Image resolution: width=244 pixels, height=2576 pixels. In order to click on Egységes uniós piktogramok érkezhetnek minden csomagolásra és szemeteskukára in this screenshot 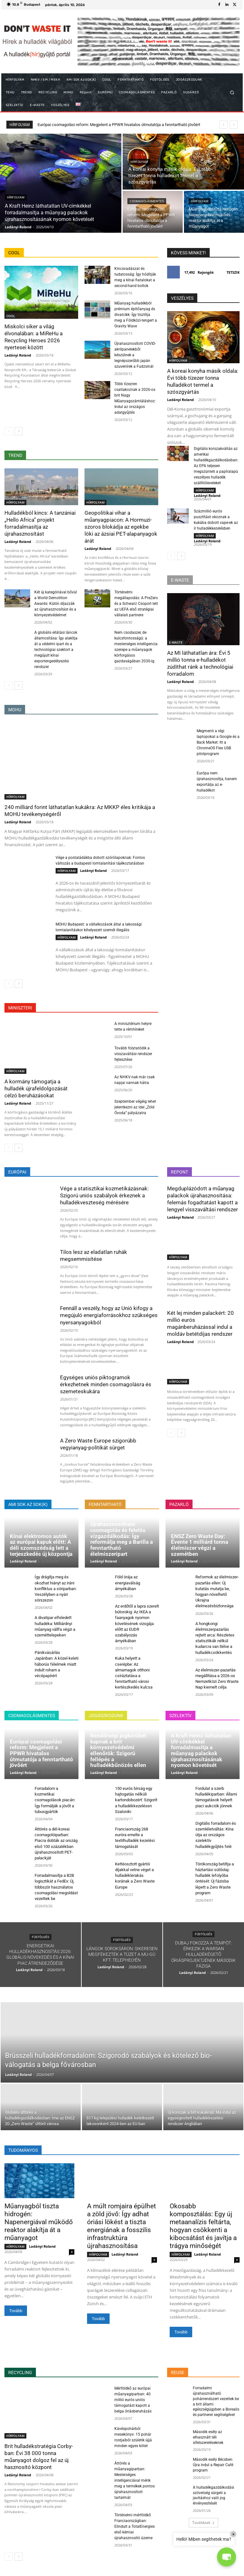, I will do `click(105, 1384)`.